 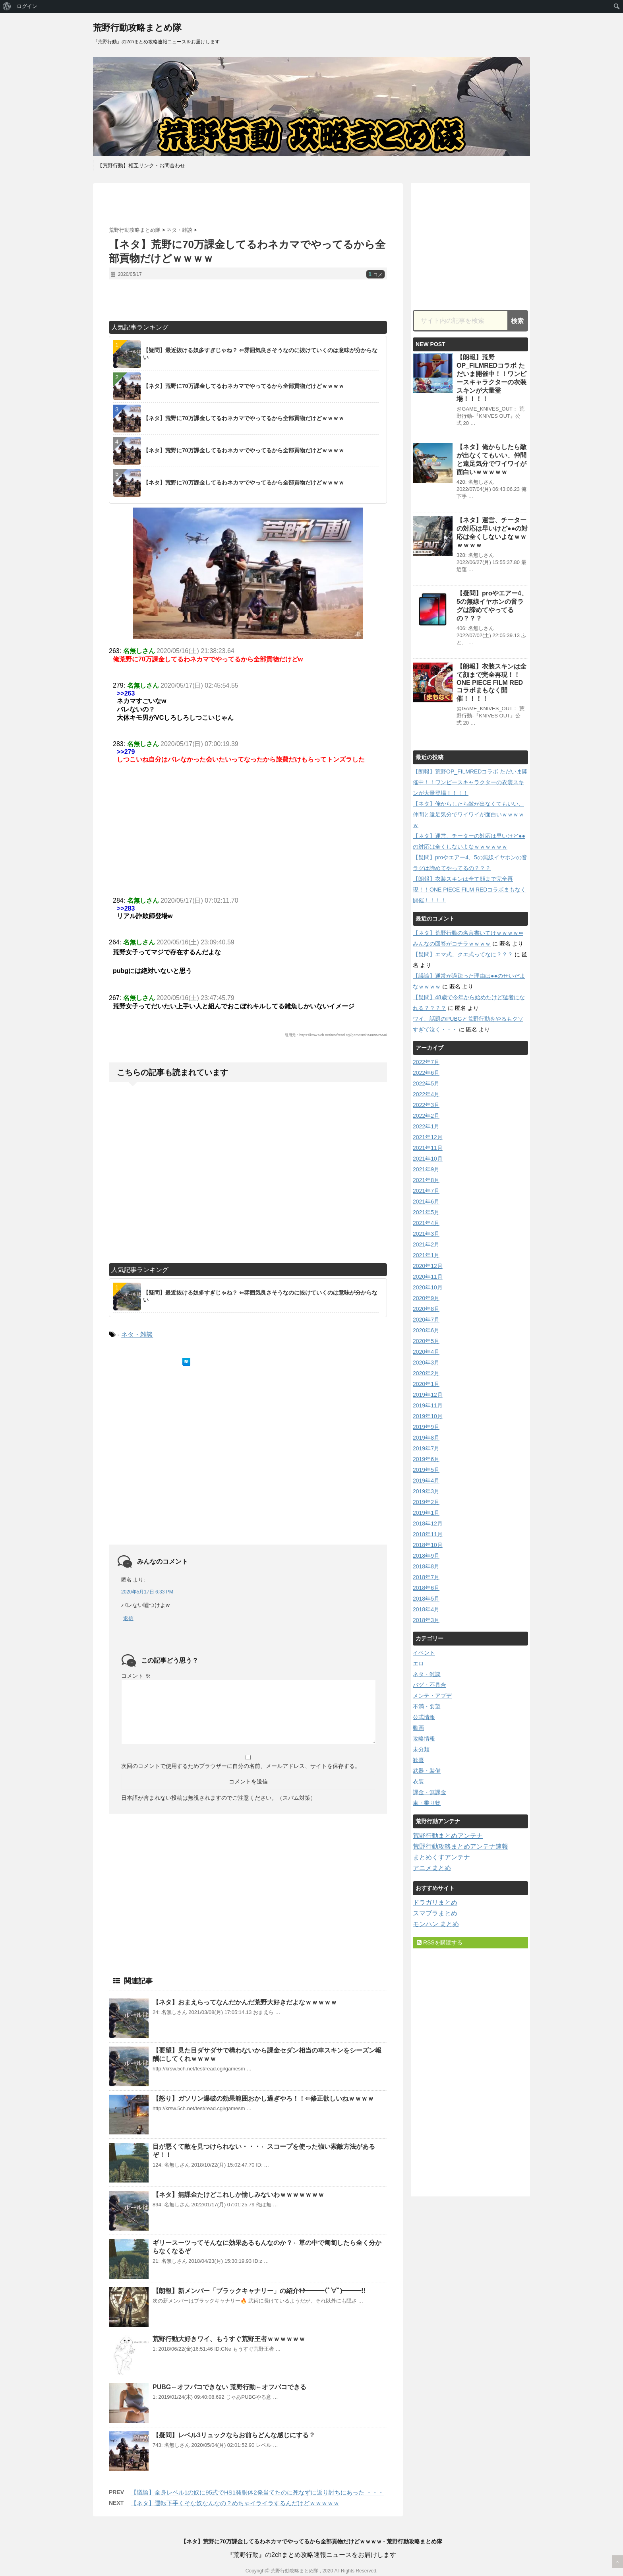 What do you see at coordinates (426, 1502) in the screenshot?
I see `2019年2月` at bounding box center [426, 1502].